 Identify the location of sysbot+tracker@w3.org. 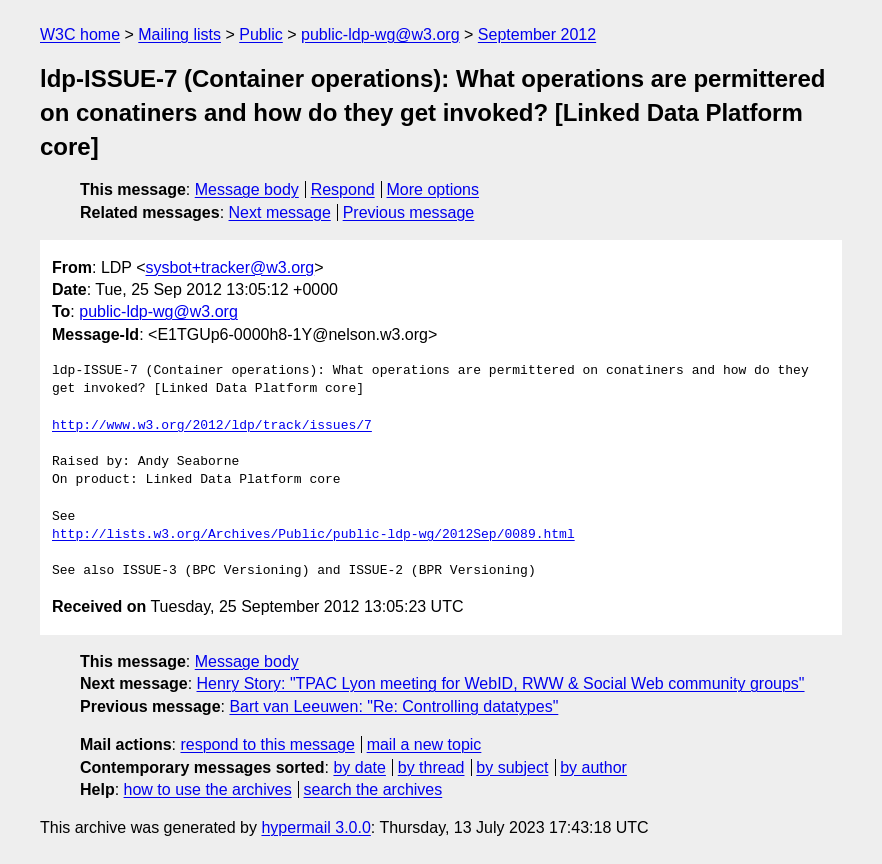
(230, 267).